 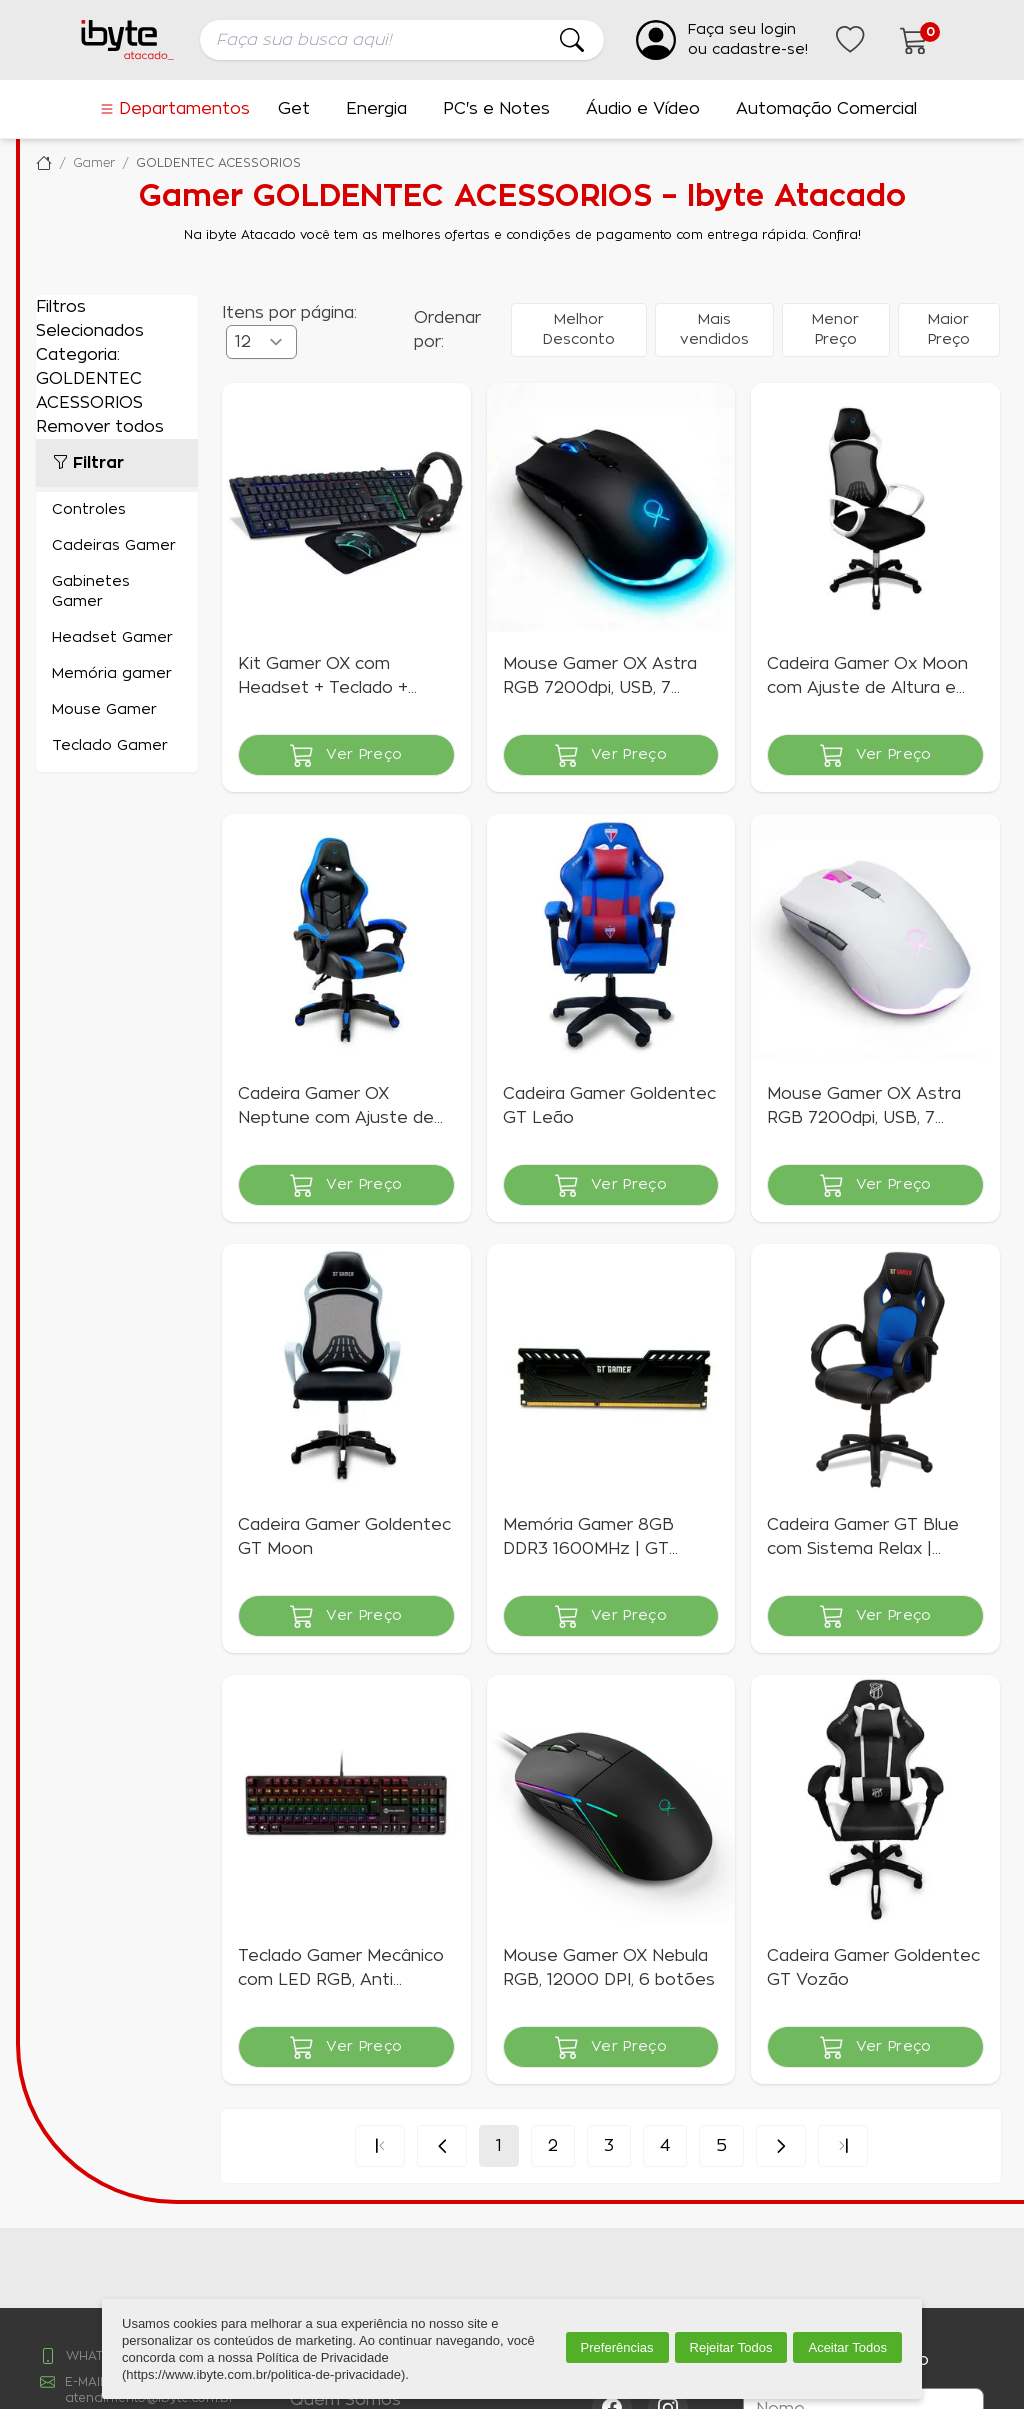 What do you see at coordinates (94, 163) in the screenshot?
I see `Gamer` at bounding box center [94, 163].